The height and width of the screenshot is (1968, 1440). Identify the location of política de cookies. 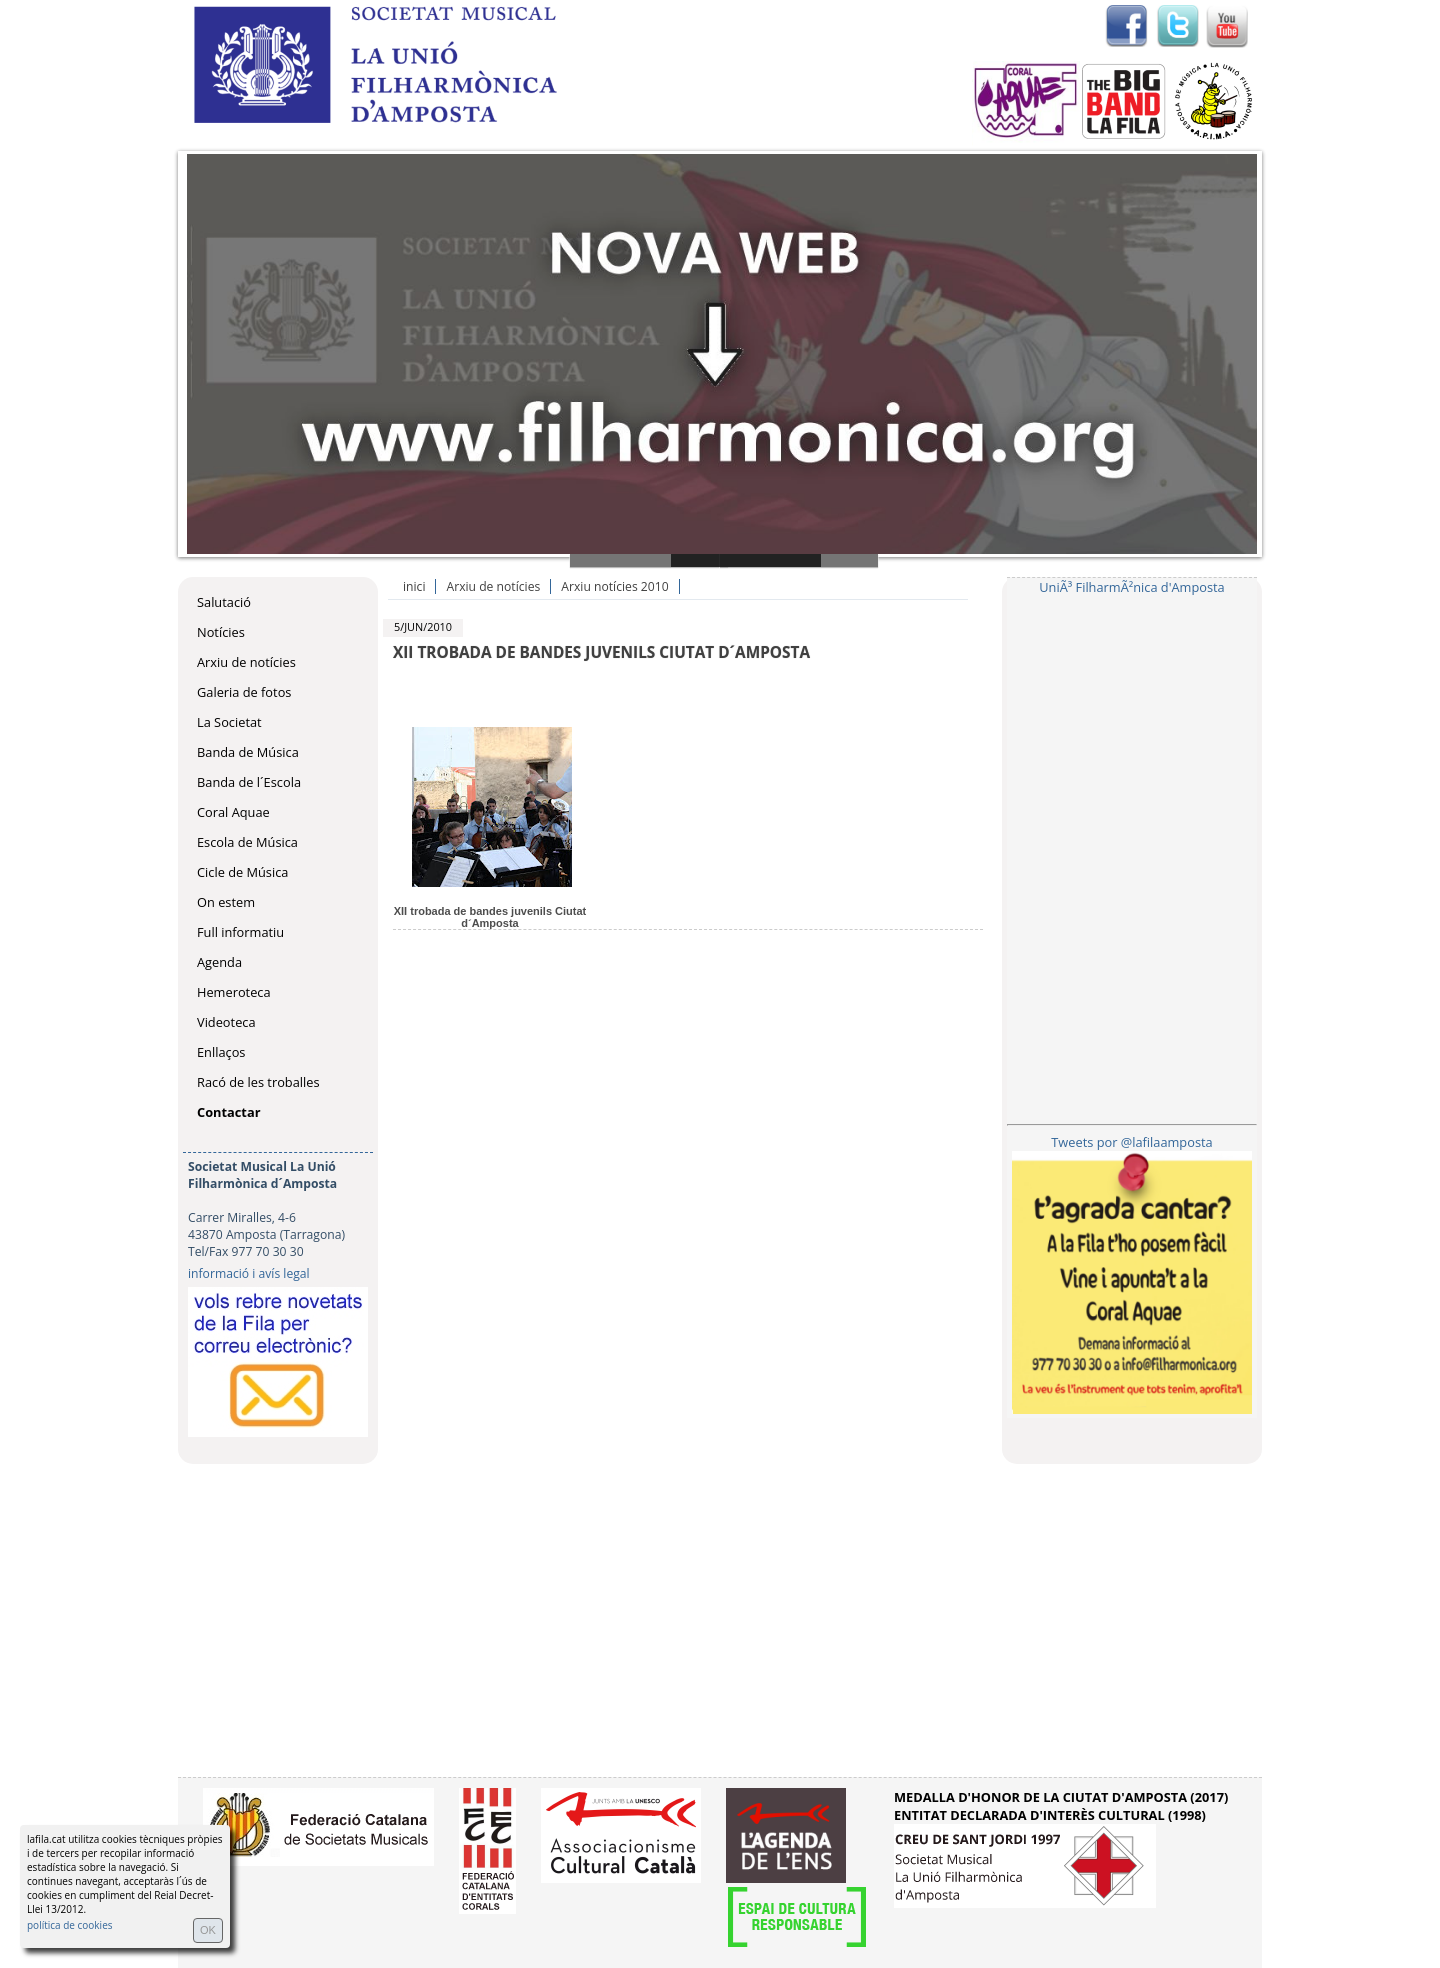
(70, 1925).